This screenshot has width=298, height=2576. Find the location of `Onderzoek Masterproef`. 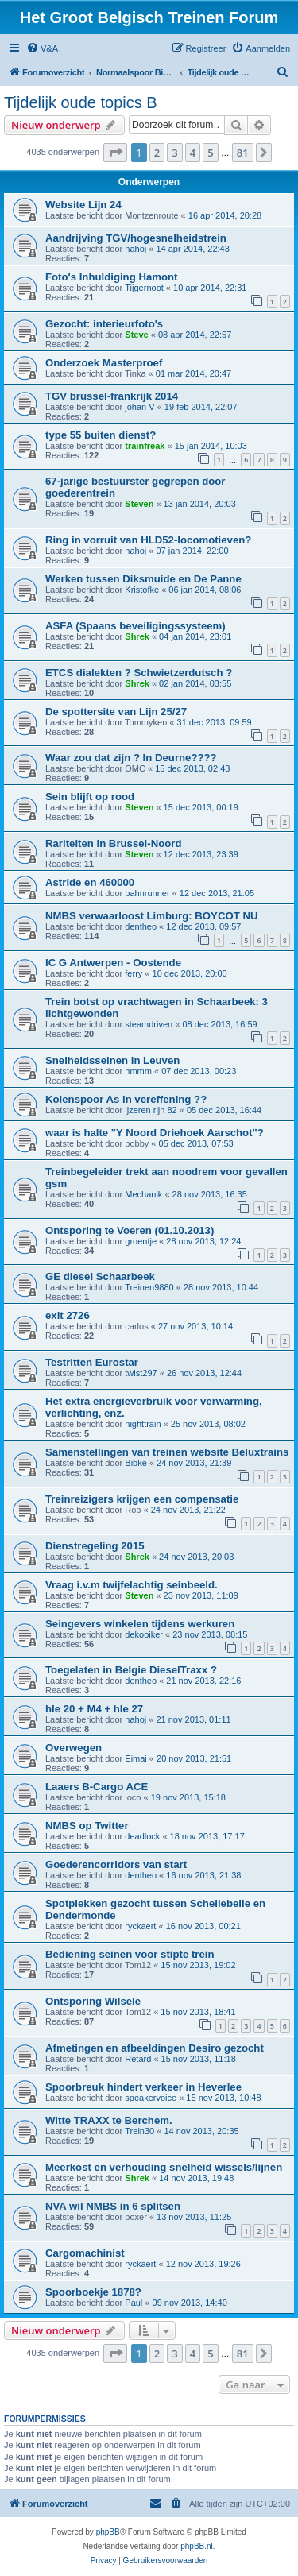

Onderzoek Masterproef is located at coordinates (103, 363).